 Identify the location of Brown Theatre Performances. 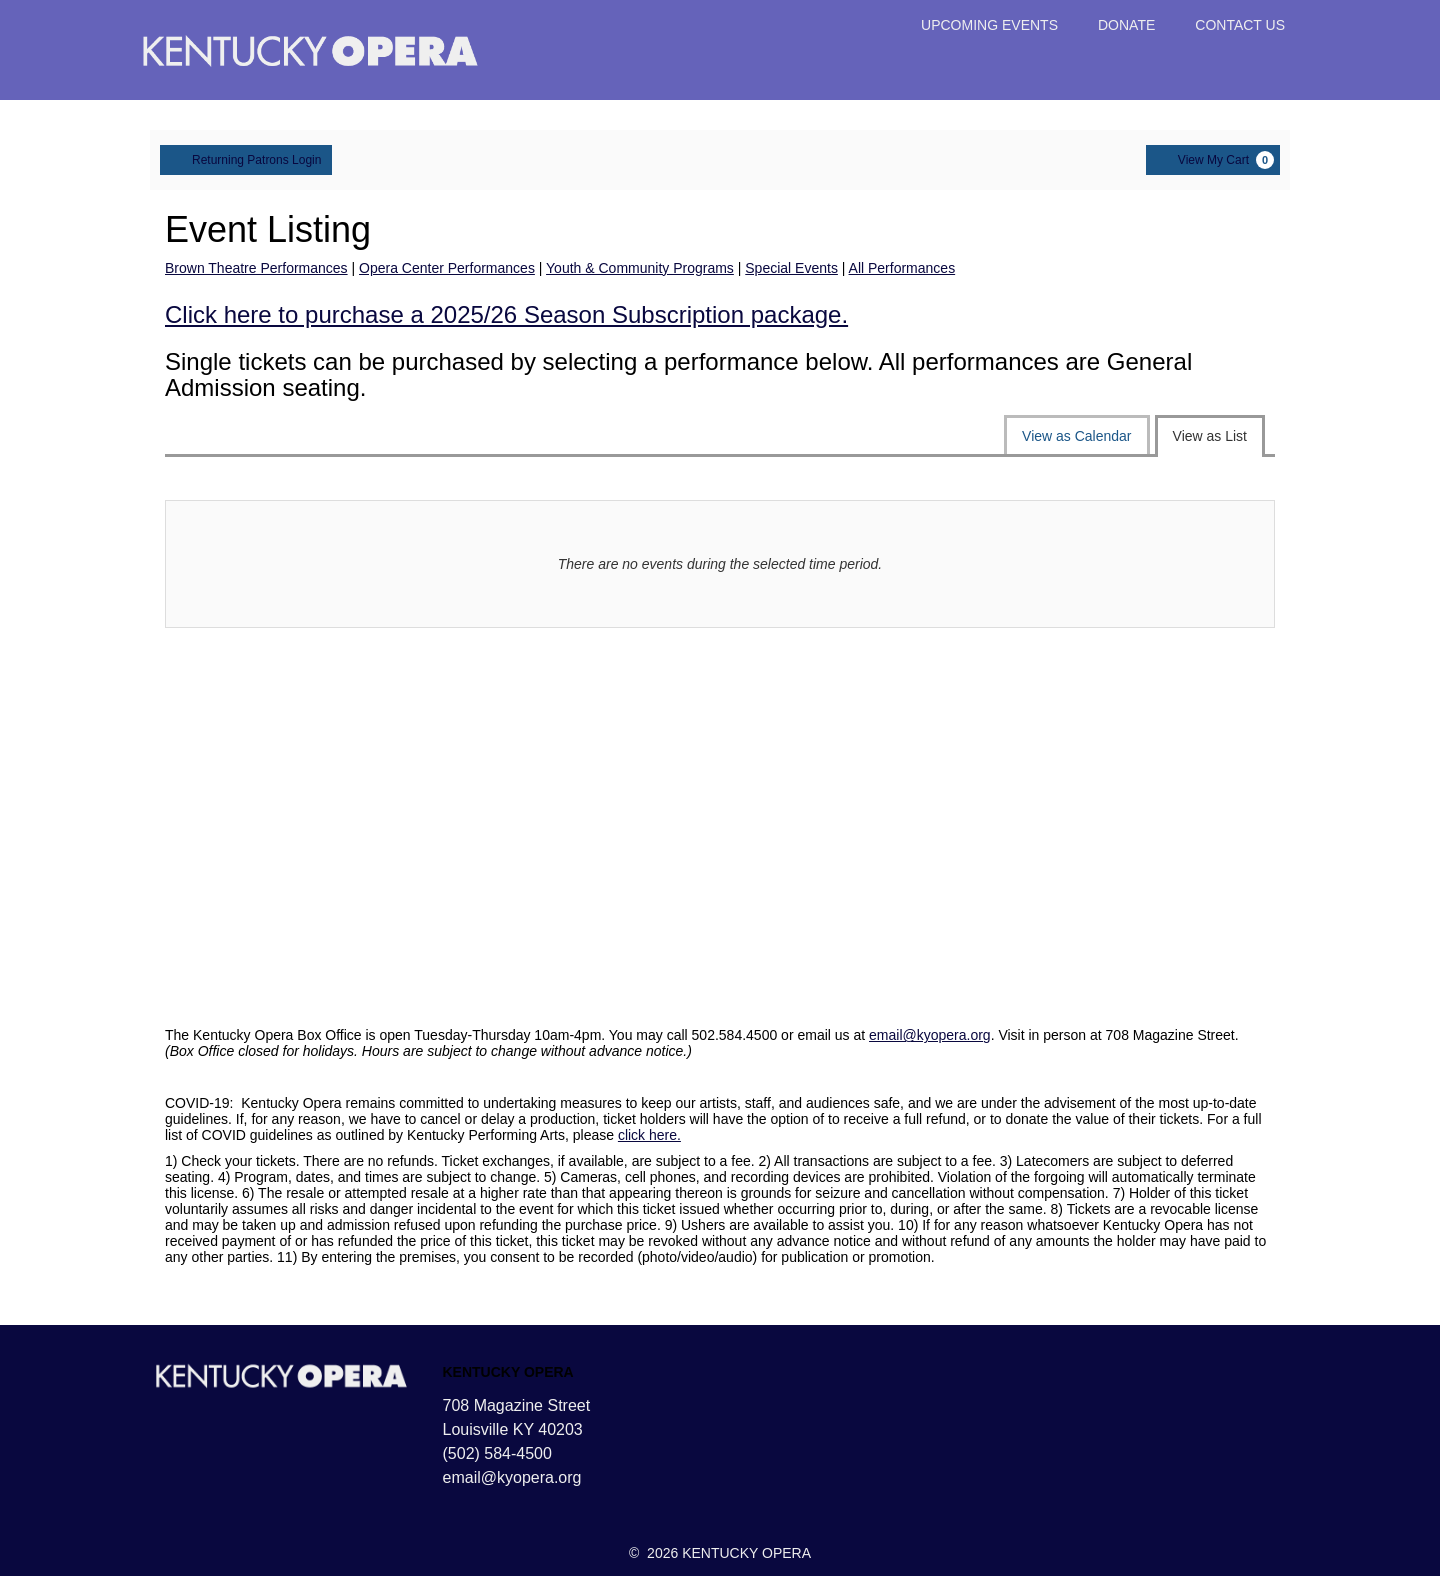
(256, 268).